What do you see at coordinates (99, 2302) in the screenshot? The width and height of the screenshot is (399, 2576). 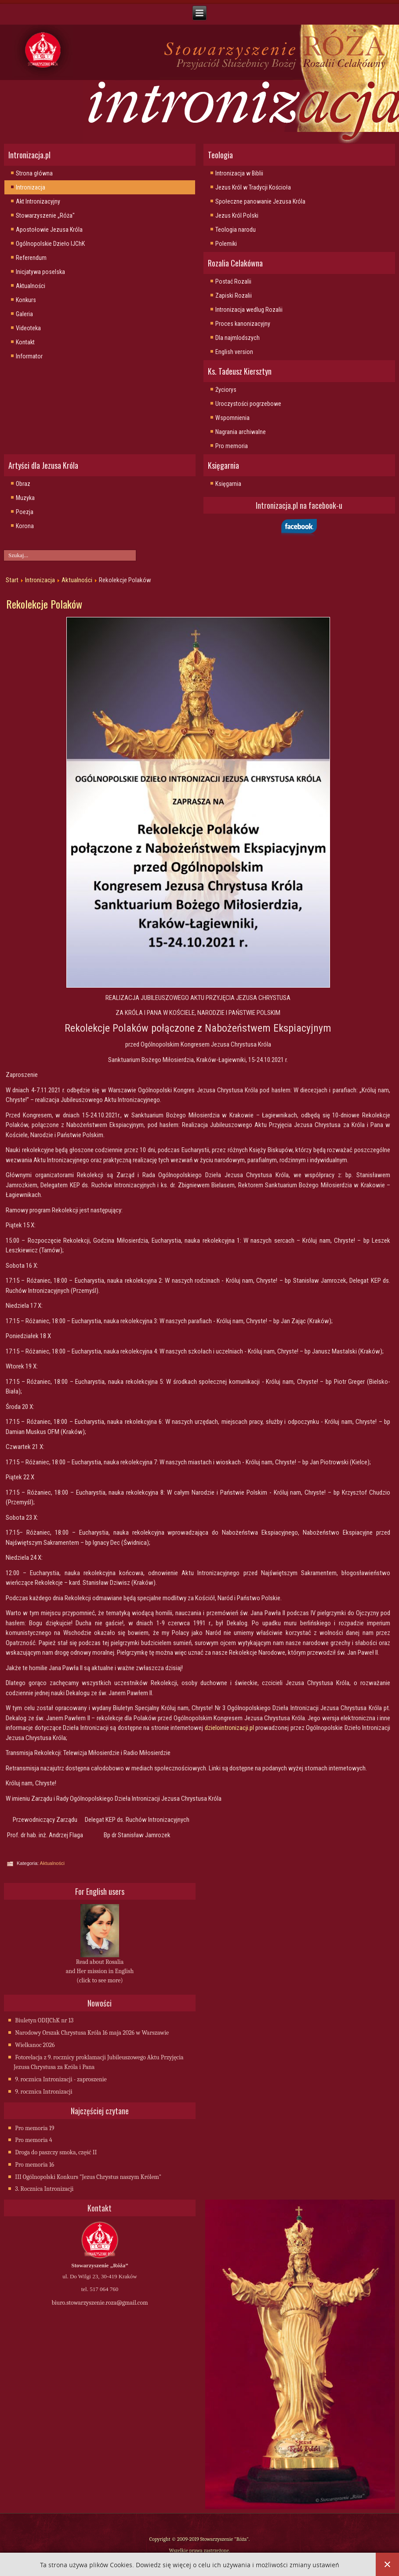 I see `biuro.stowarzyszenie.roza@gmail.com` at bounding box center [99, 2302].